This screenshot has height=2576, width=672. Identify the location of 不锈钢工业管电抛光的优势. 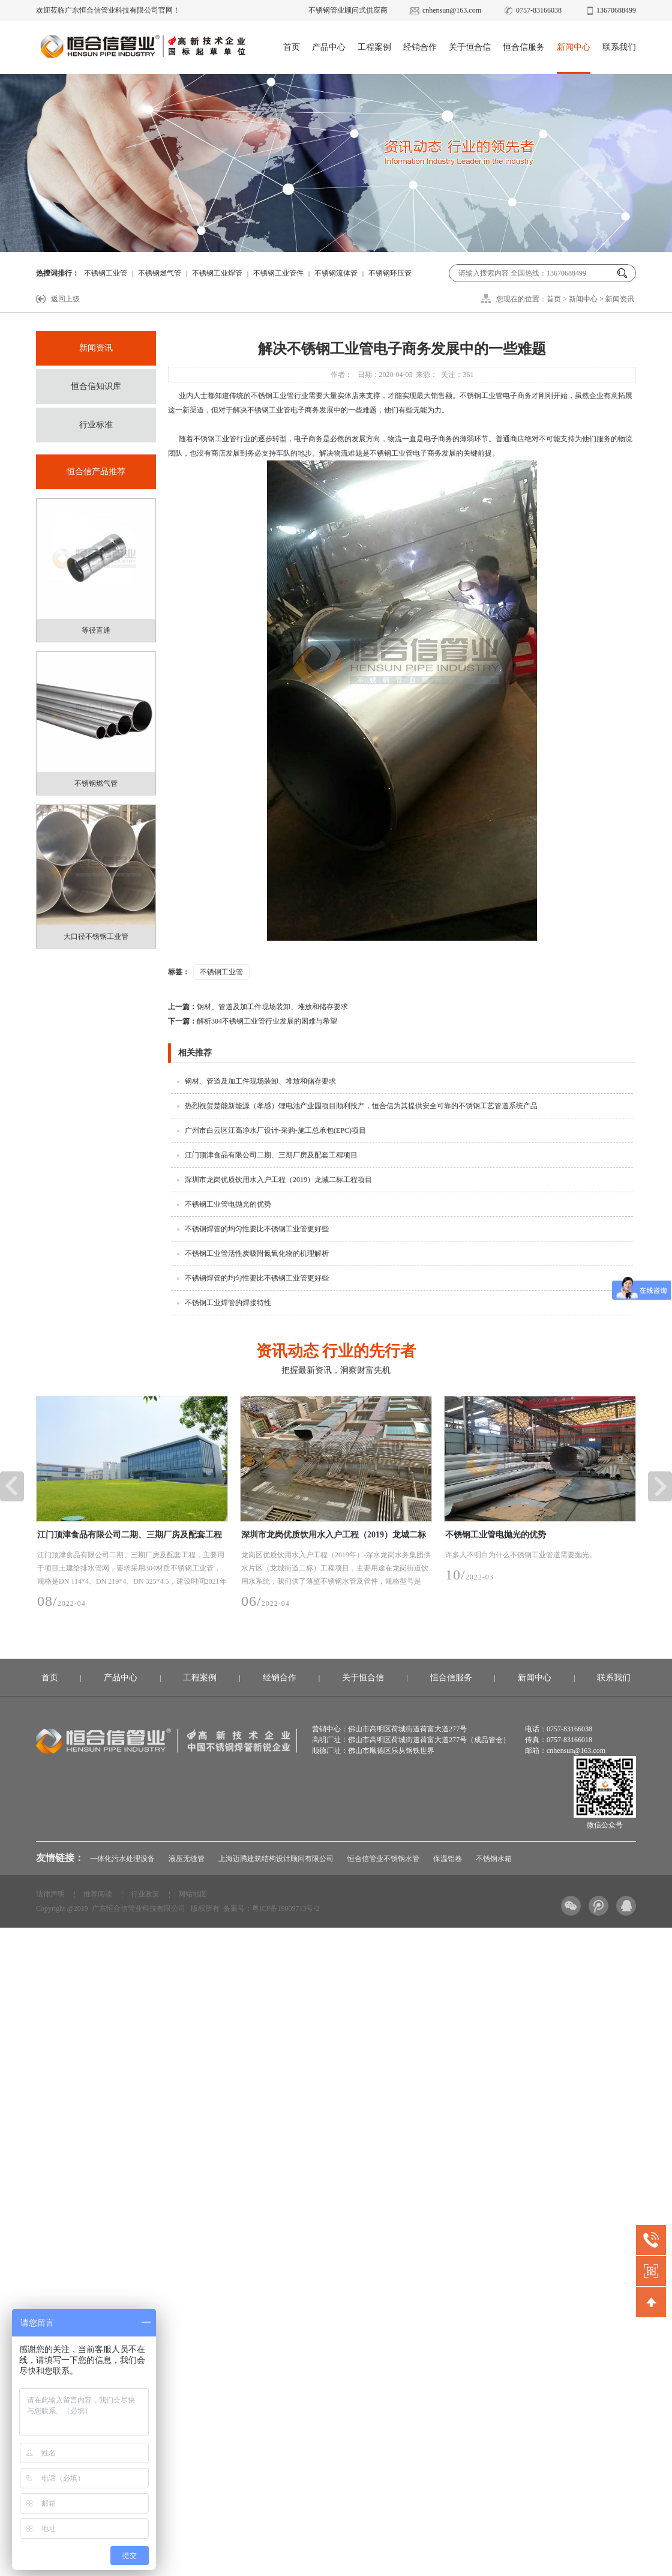
(228, 1204).